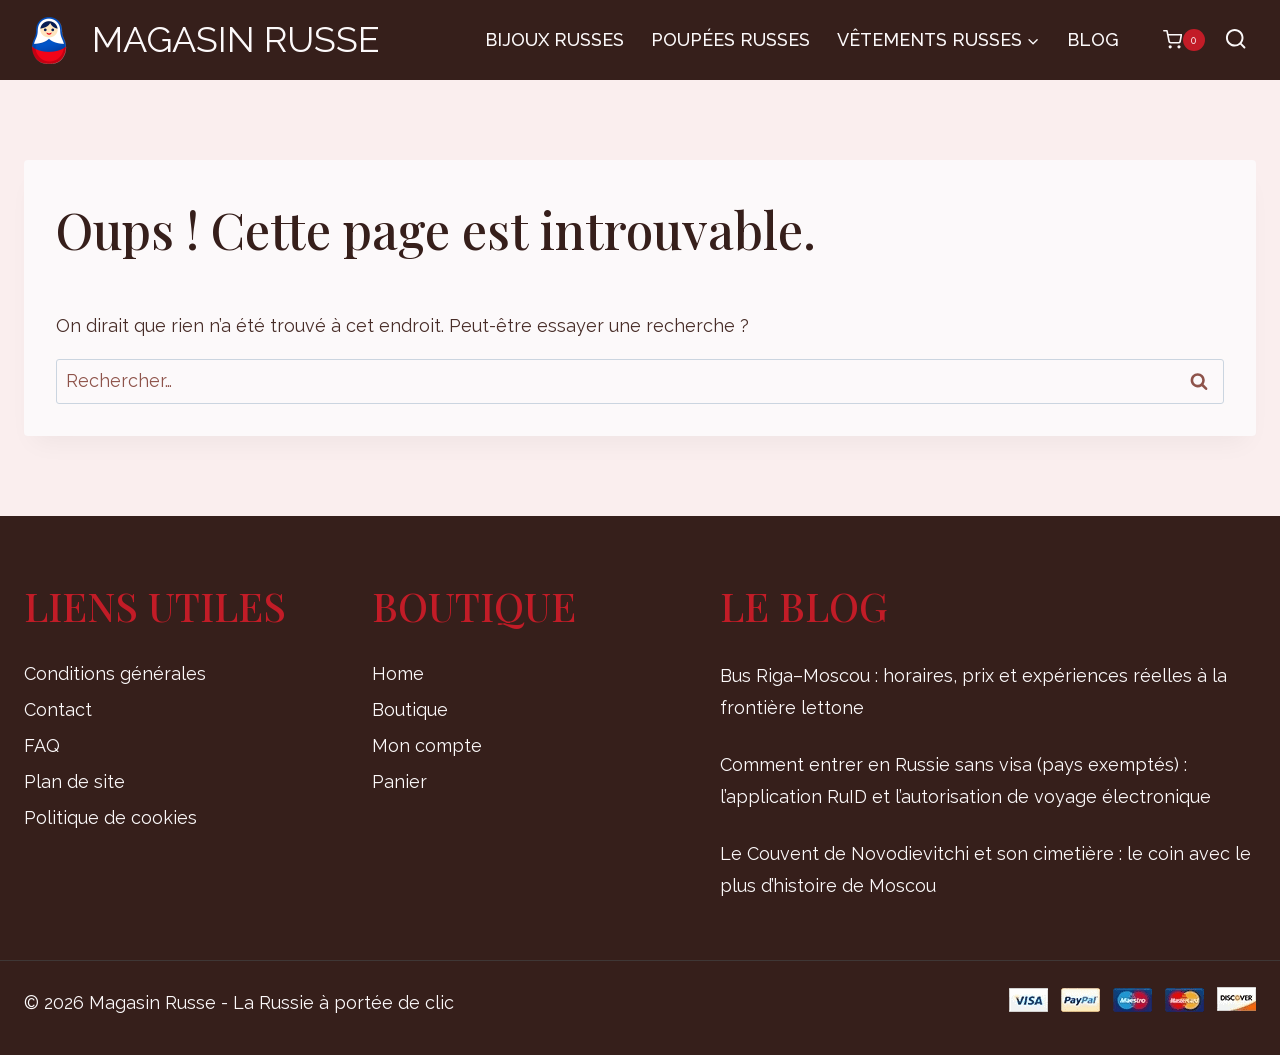  I want to click on FAQ, so click(42, 745).